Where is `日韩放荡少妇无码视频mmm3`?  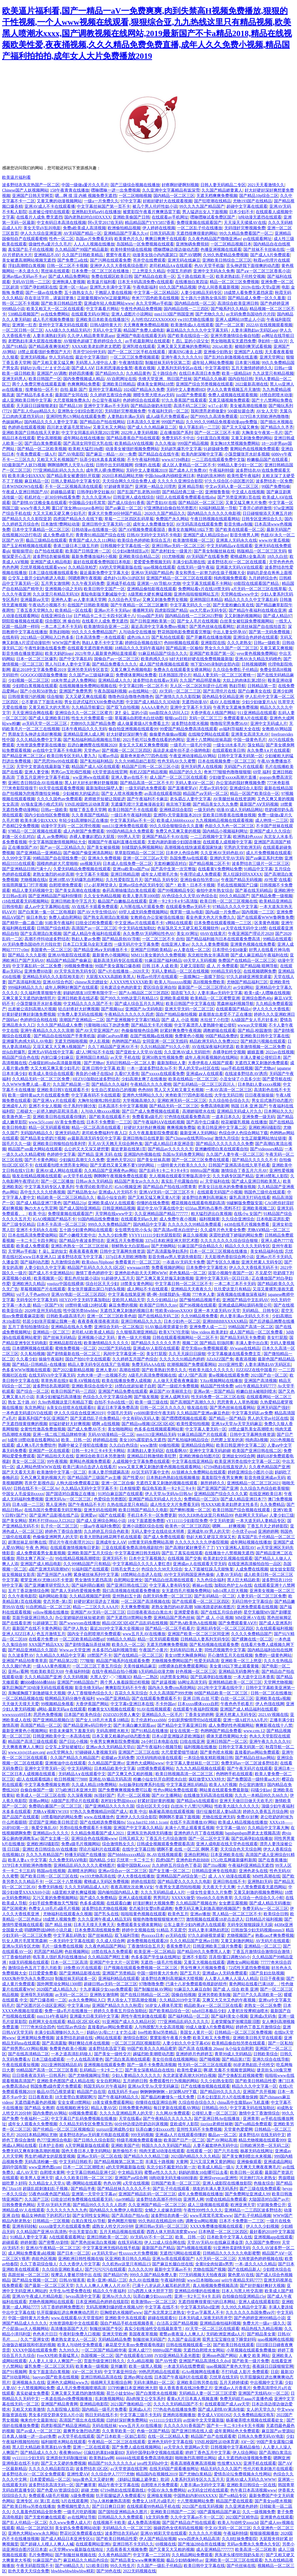
日韩放荡少妇无码视频mmm3 is located at coordinates (257, 1930).